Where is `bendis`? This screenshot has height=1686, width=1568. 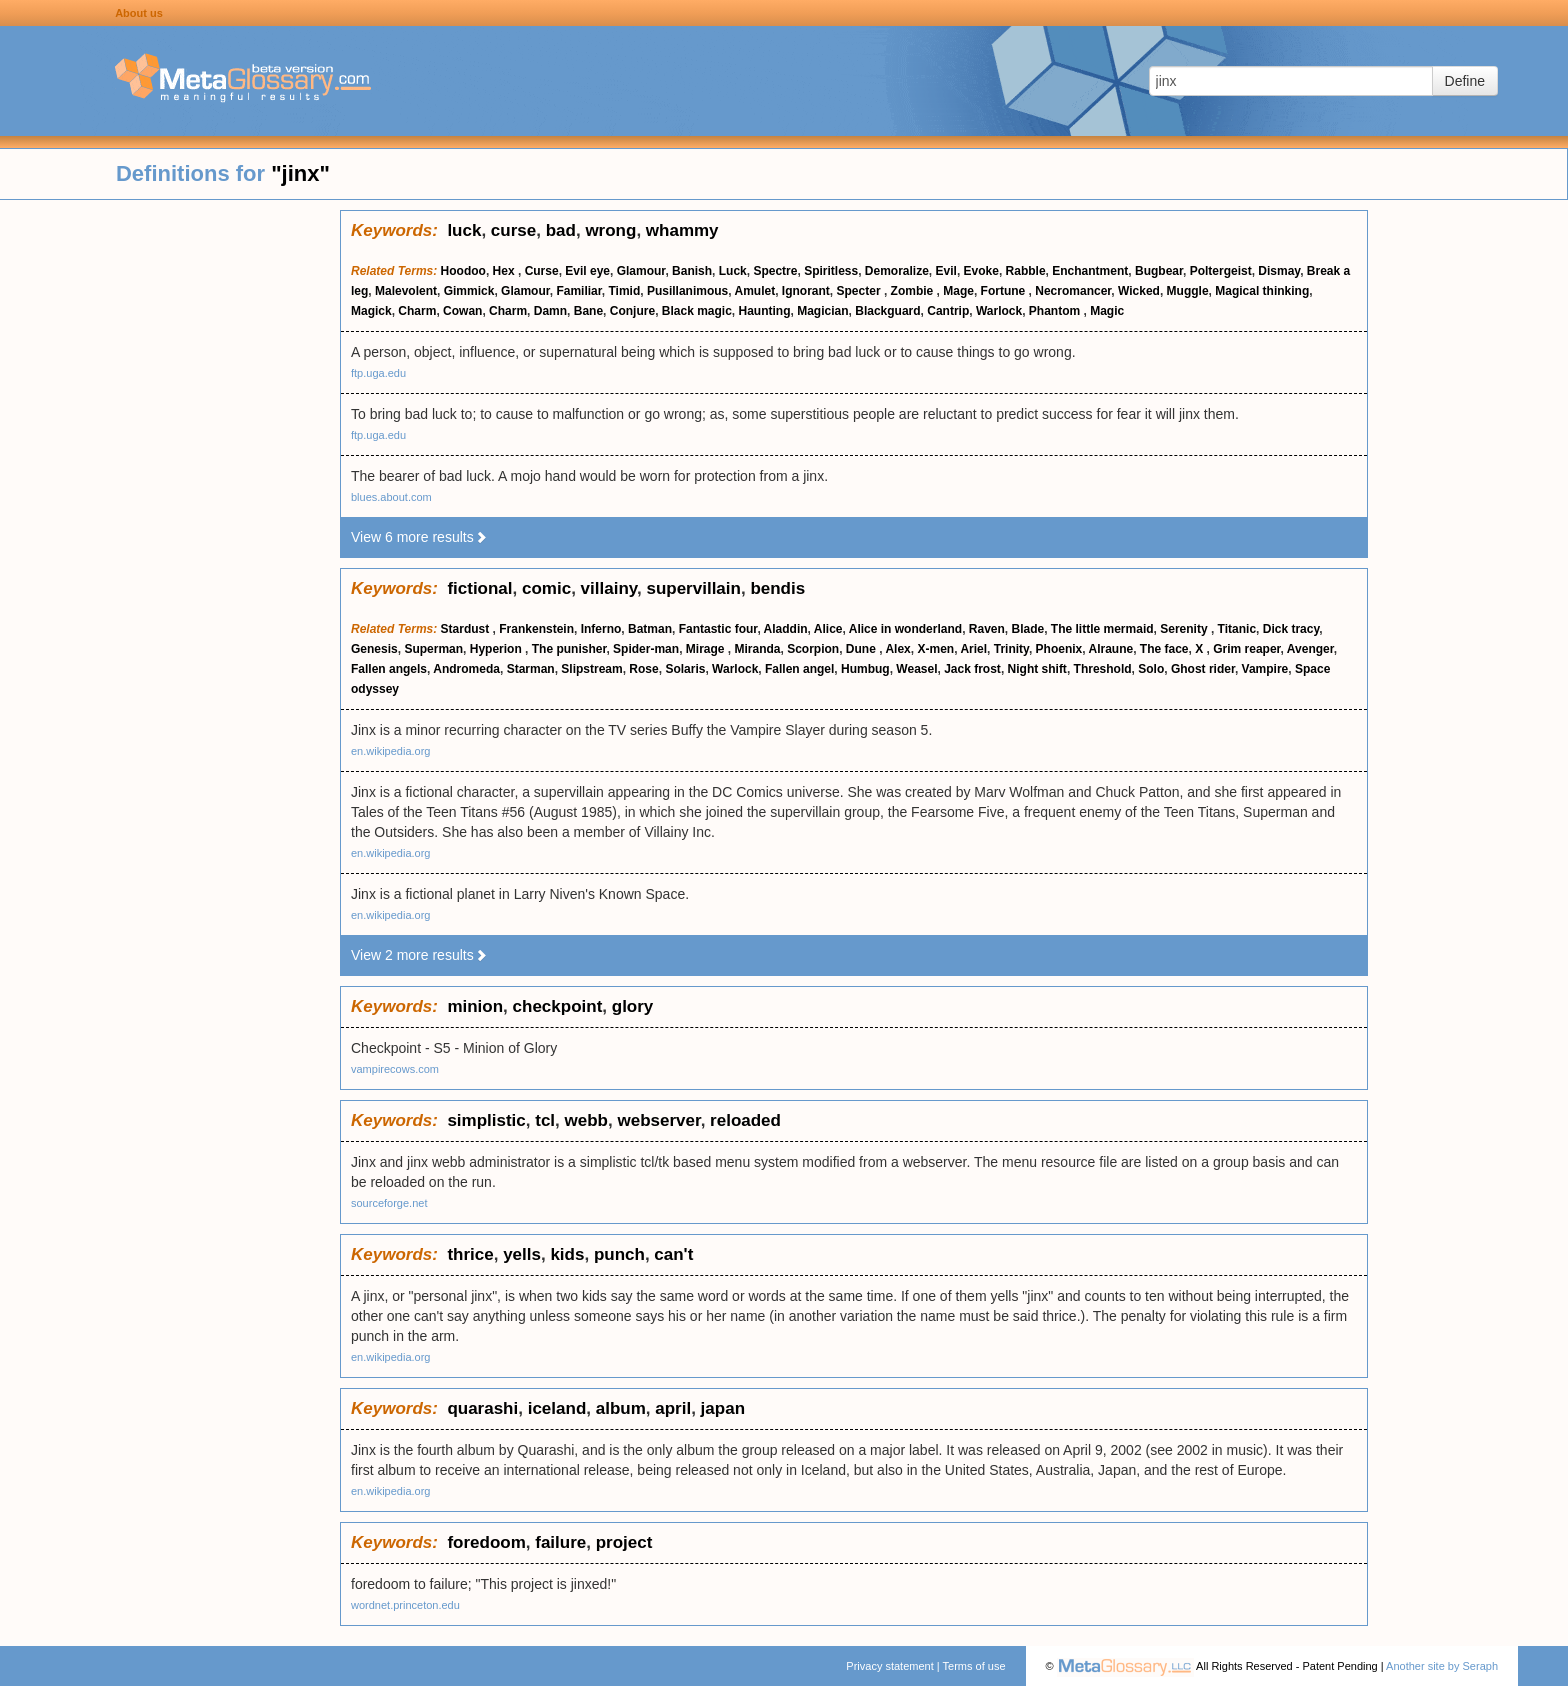
bendis is located at coordinates (777, 588).